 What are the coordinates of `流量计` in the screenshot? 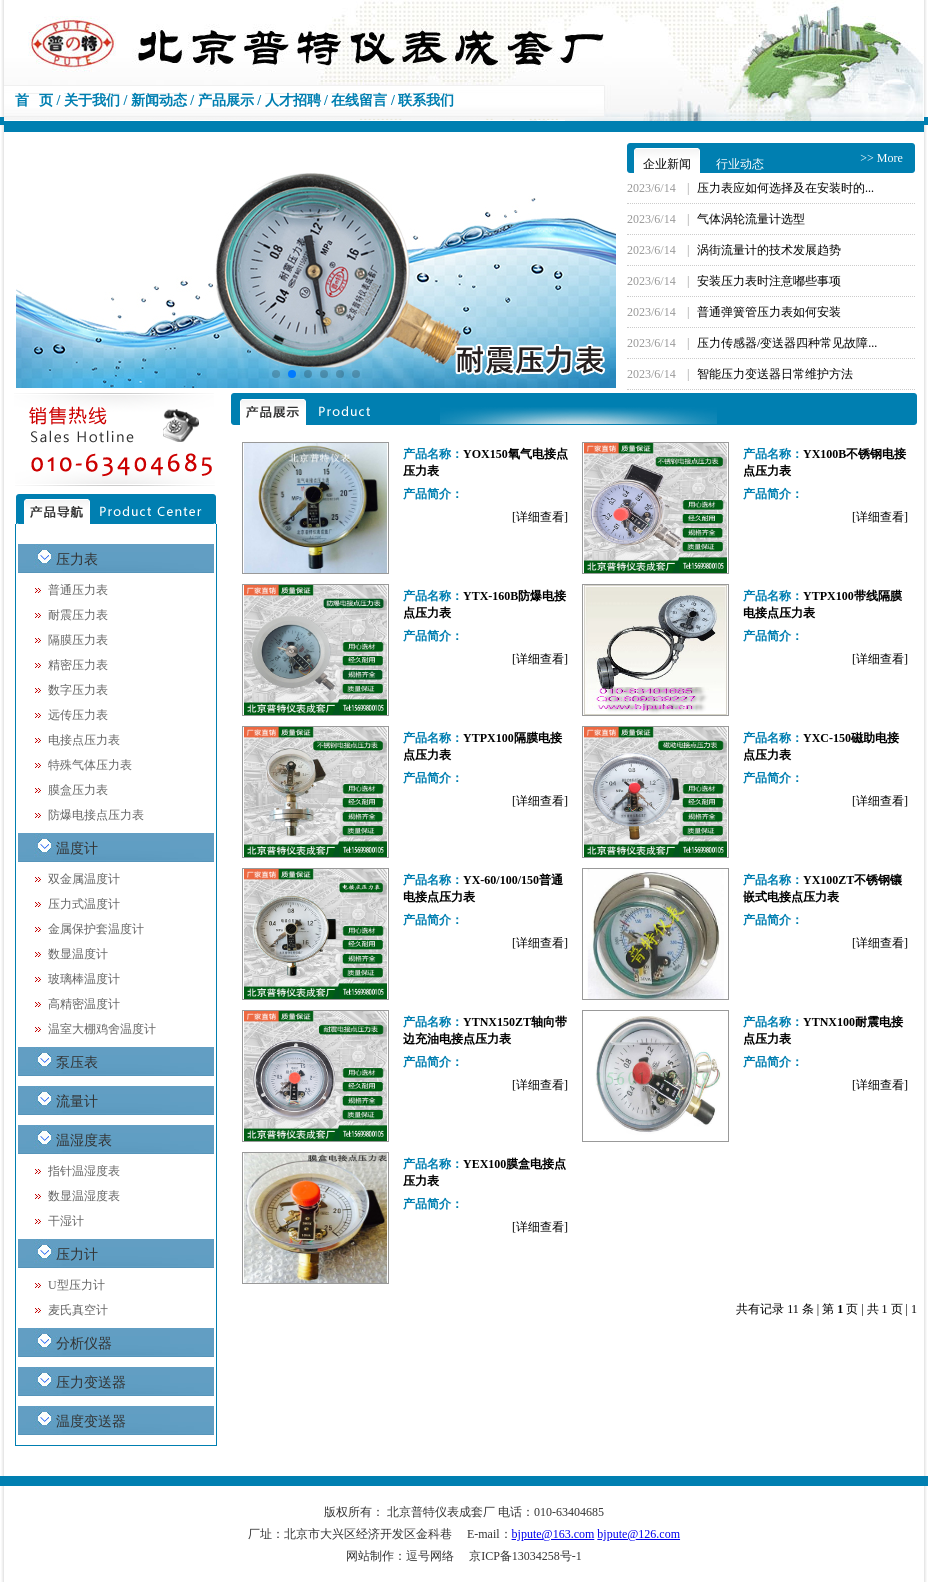 It's located at (77, 1101).